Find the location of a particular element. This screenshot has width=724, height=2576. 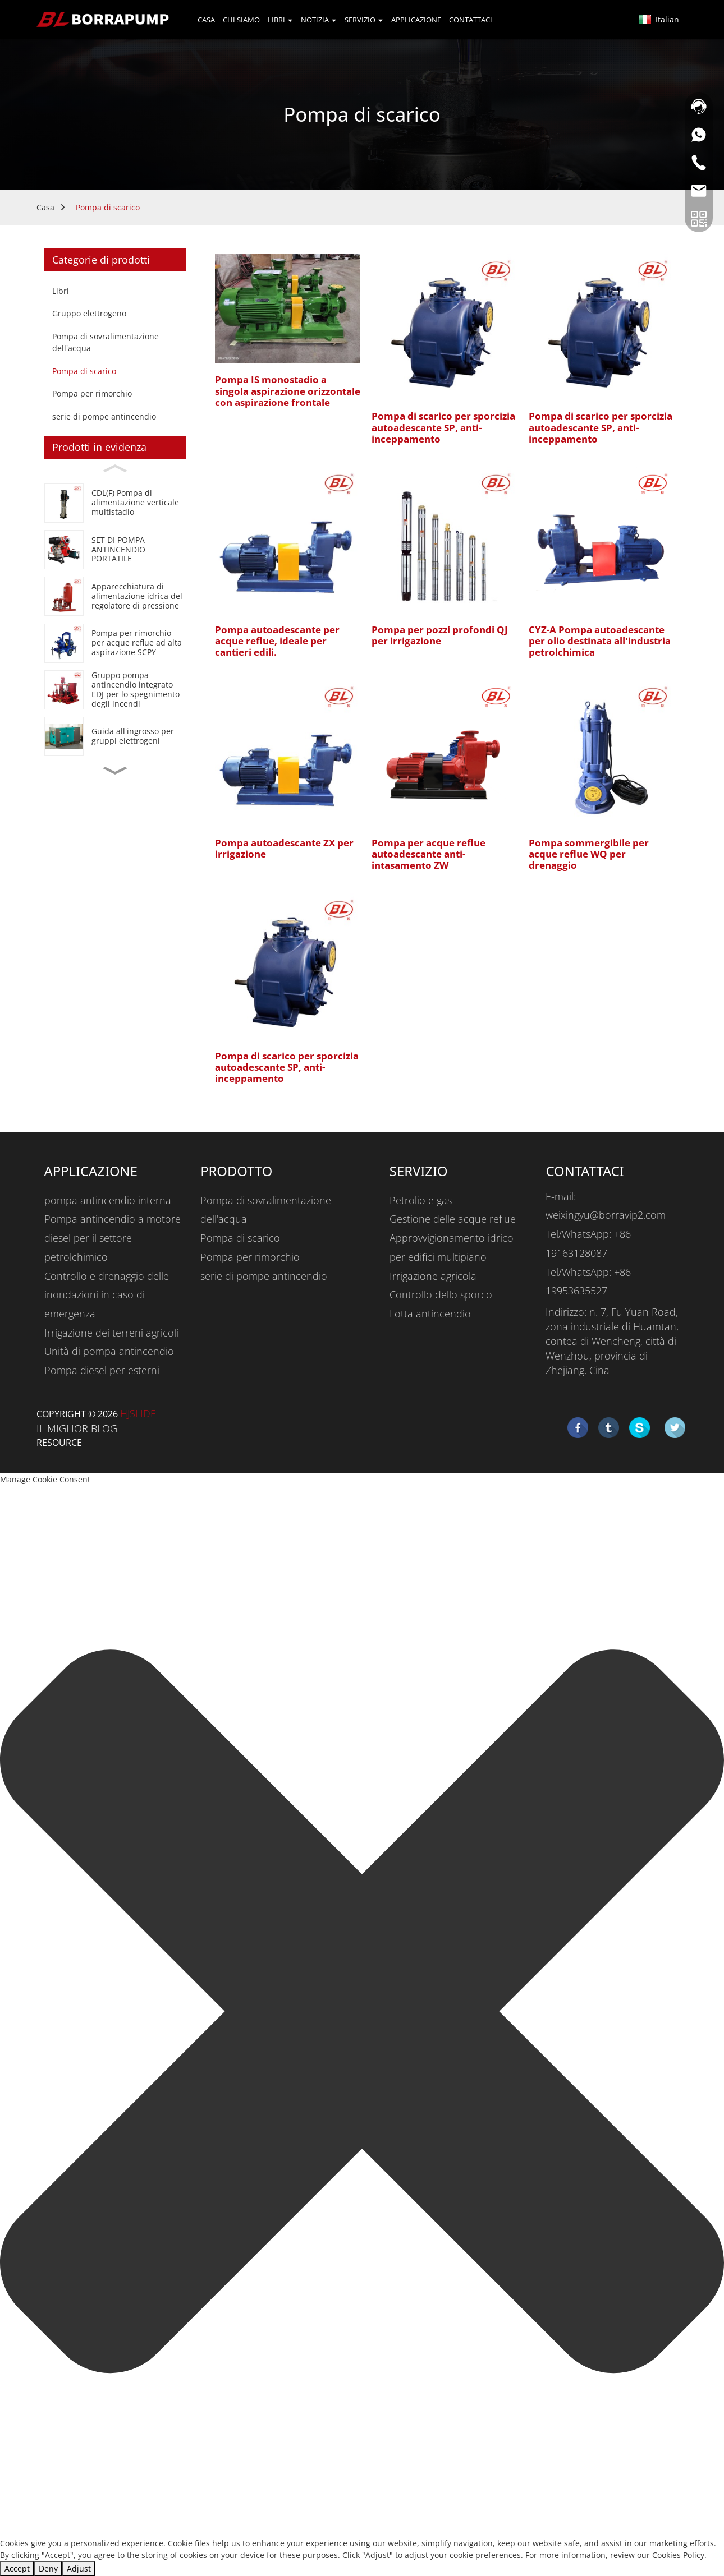

[PORTABLE FIRE PUMP SET] is located at coordinates (115, 549).